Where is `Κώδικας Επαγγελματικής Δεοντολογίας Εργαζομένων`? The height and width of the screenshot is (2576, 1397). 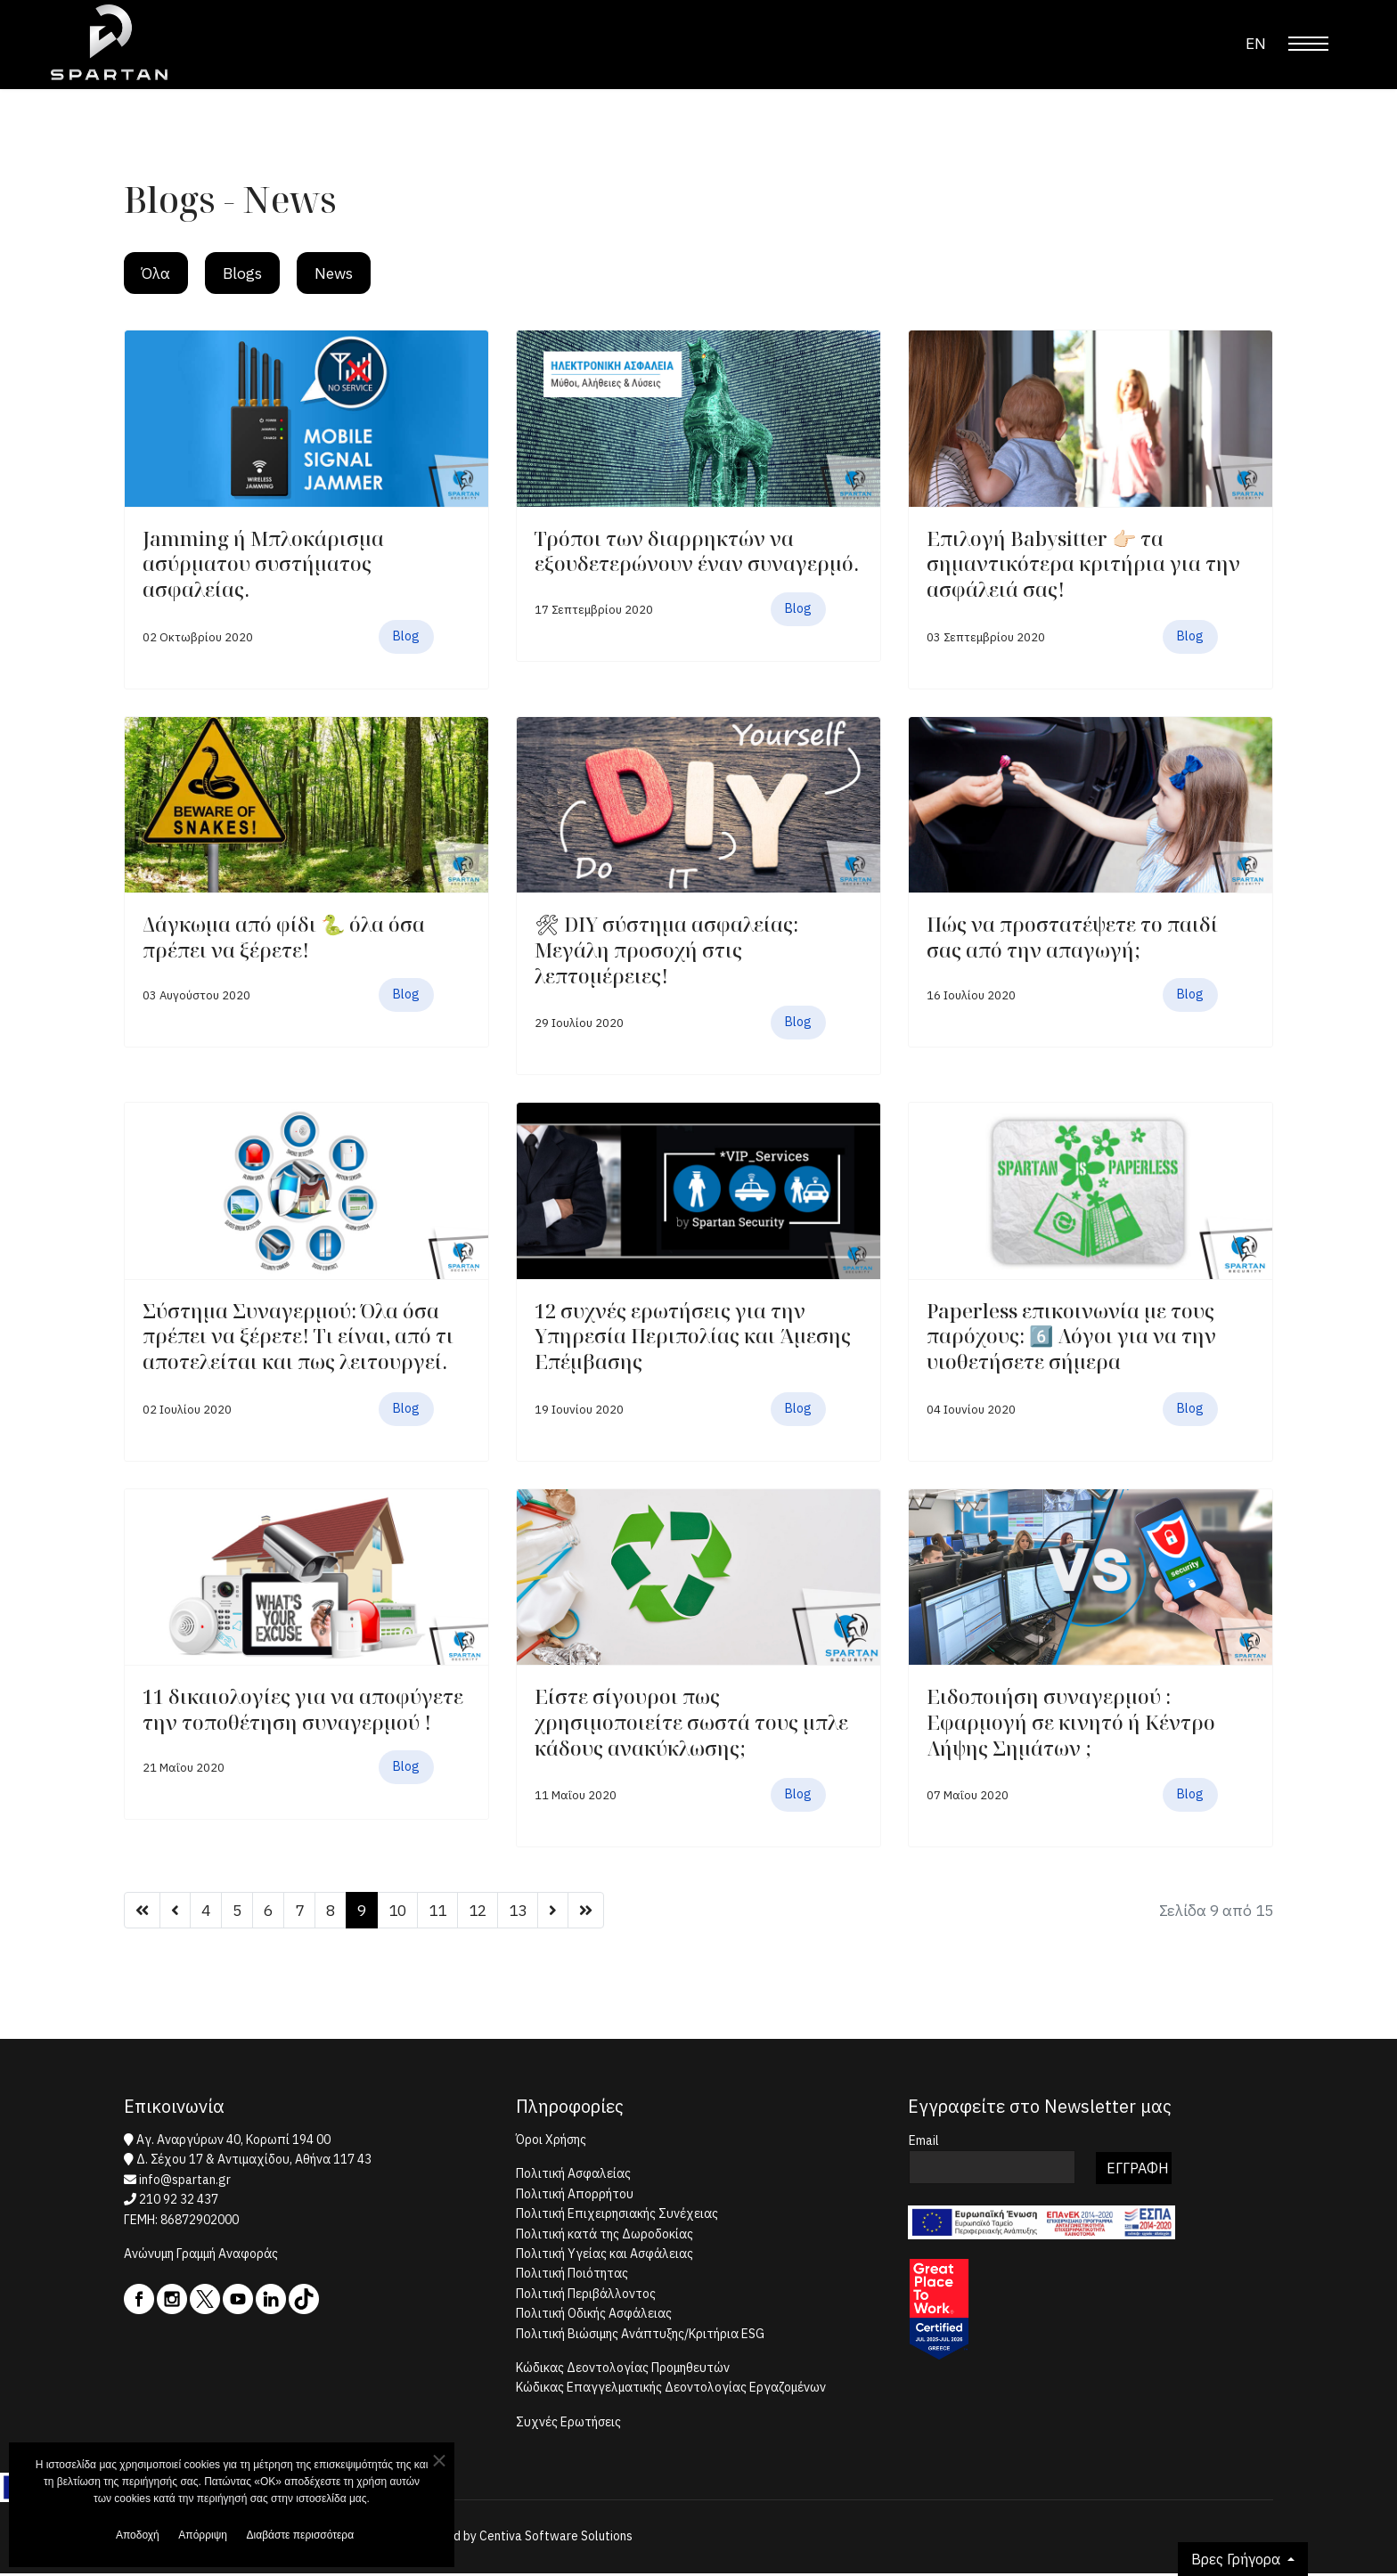
Κώδικας Επαγγελματικής Δεοντολογίας Εργαζομένων is located at coordinates (671, 2391).